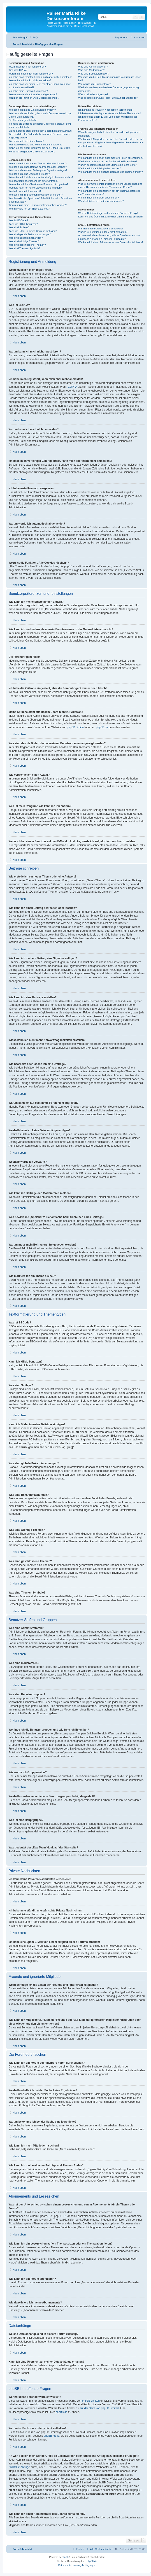 The height and width of the screenshot is (2576, 151). Describe the element at coordinates (72, 386) in the screenshot. I see `COPPA` at that location.